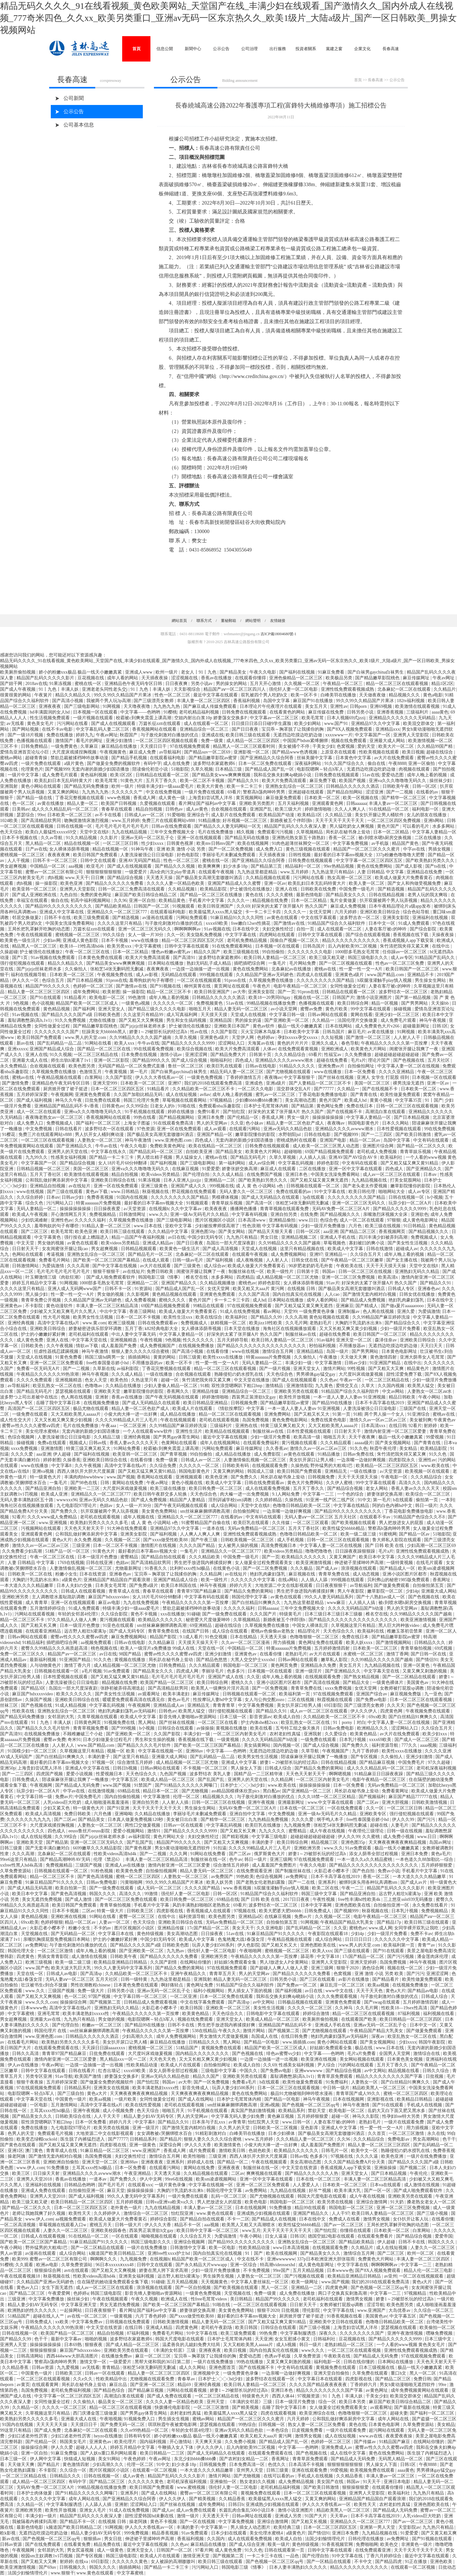 This screenshot has width=457, height=2576. Describe the element at coordinates (245, 712) in the screenshot. I see `日韩免费在线视频观看` at that location.